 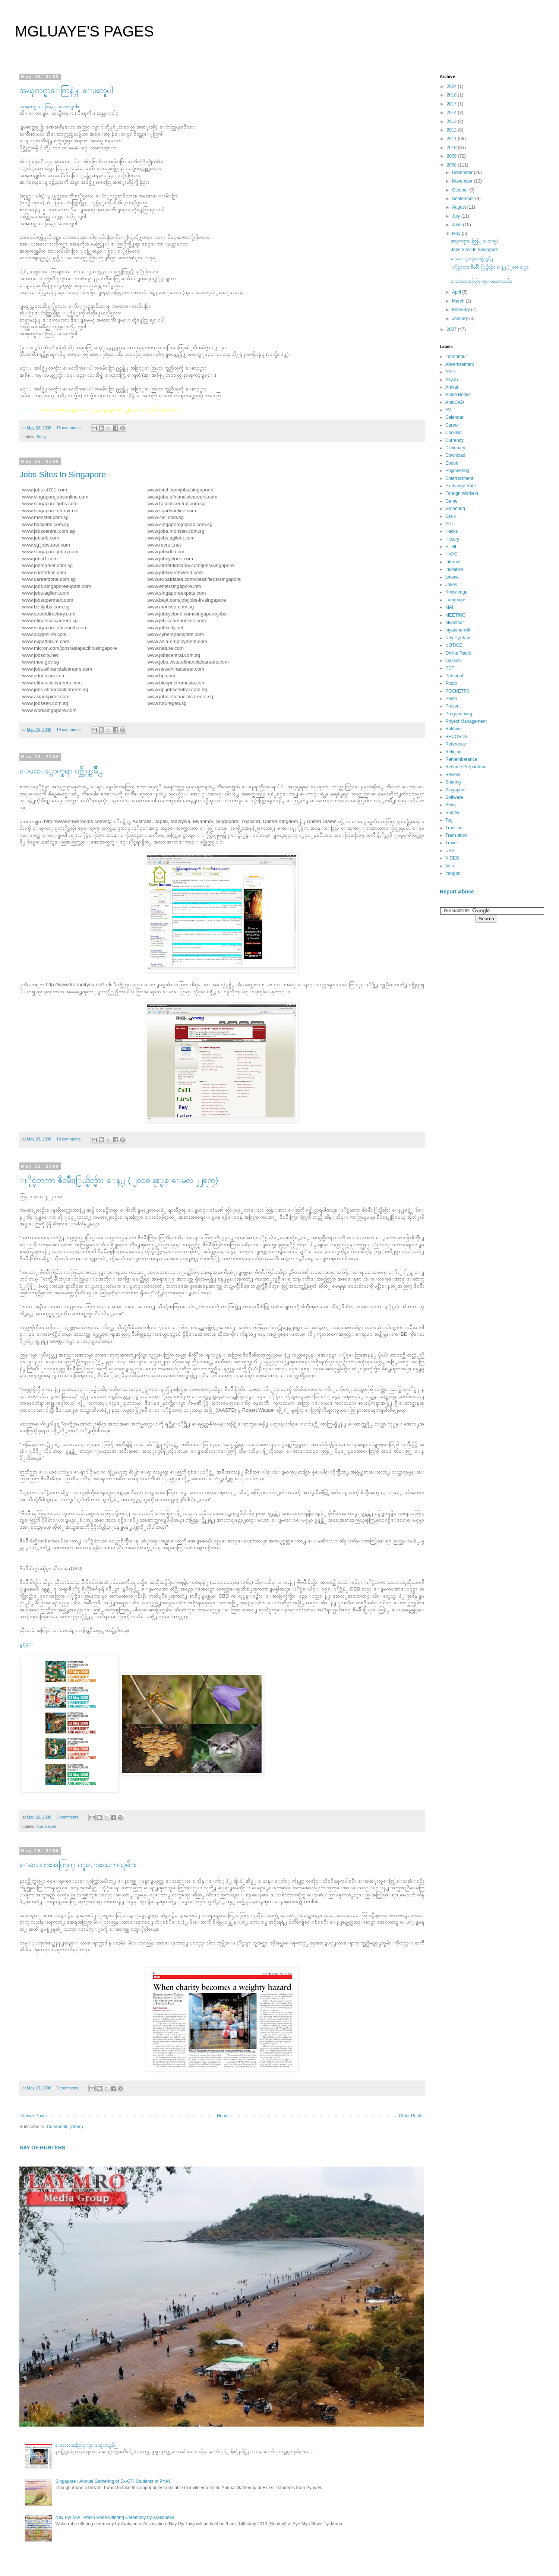 What do you see at coordinates (448, 409) in the screenshot?
I see `AV` at bounding box center [448, 409].